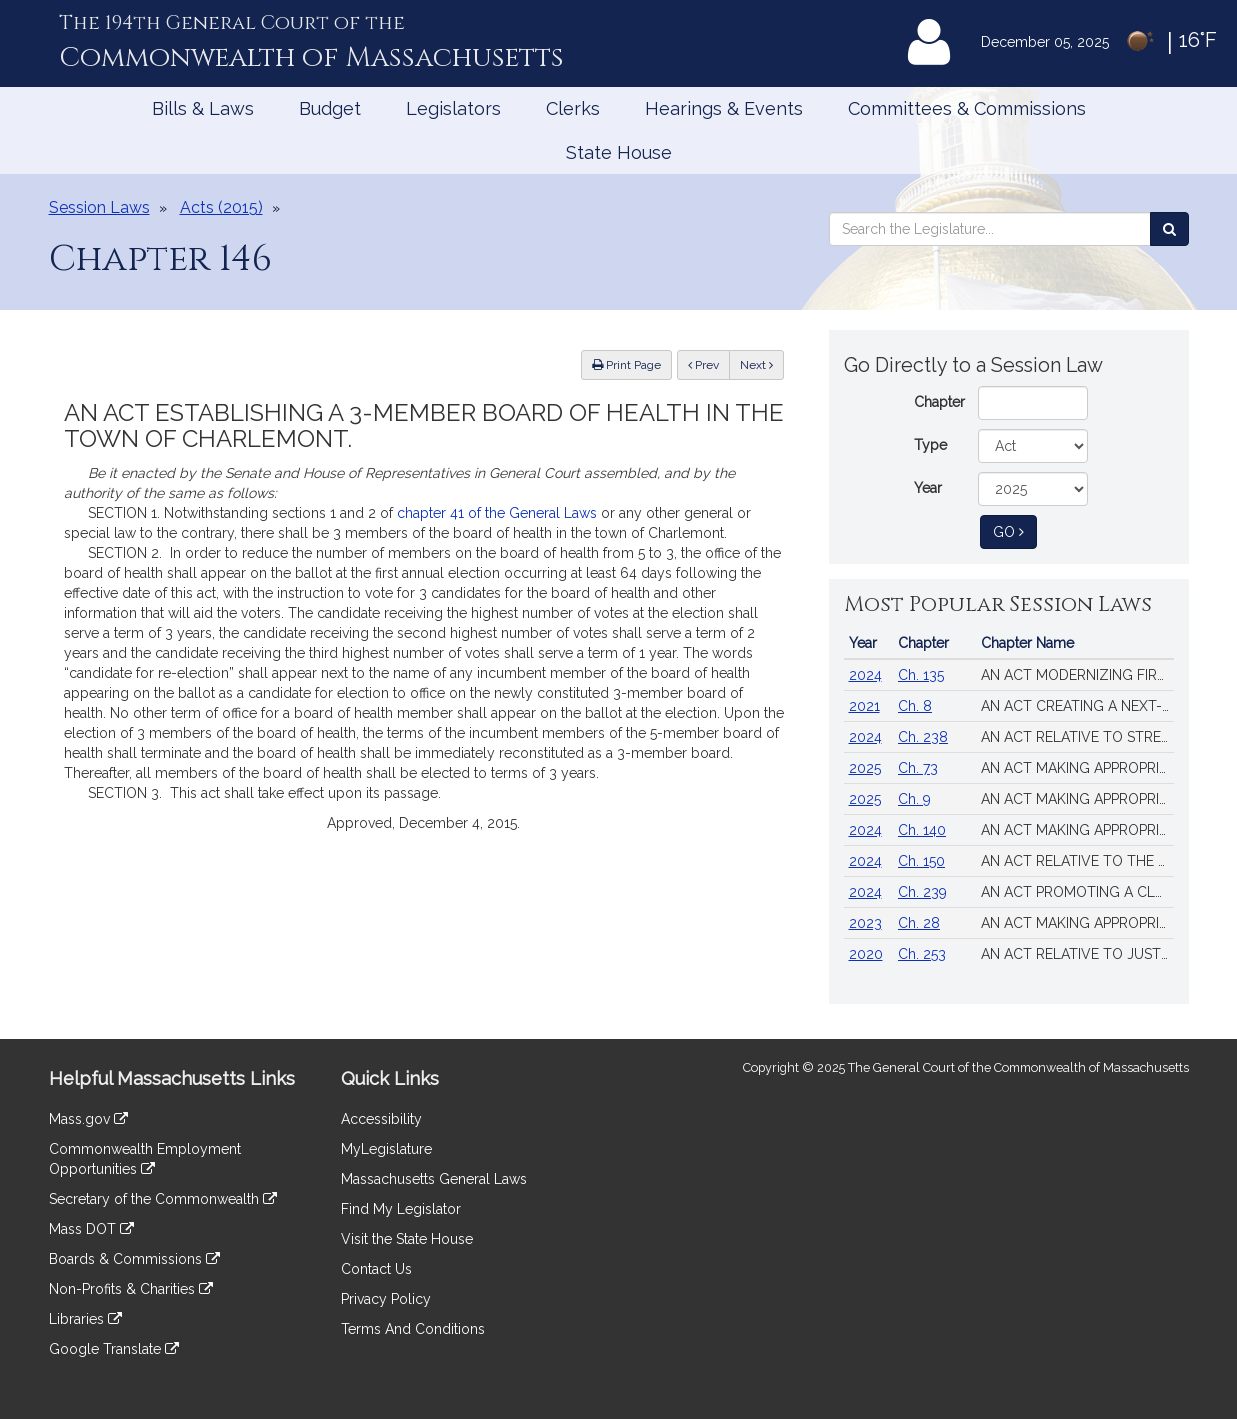  I want to click on Boards & Commissions, so click(134, 1259).